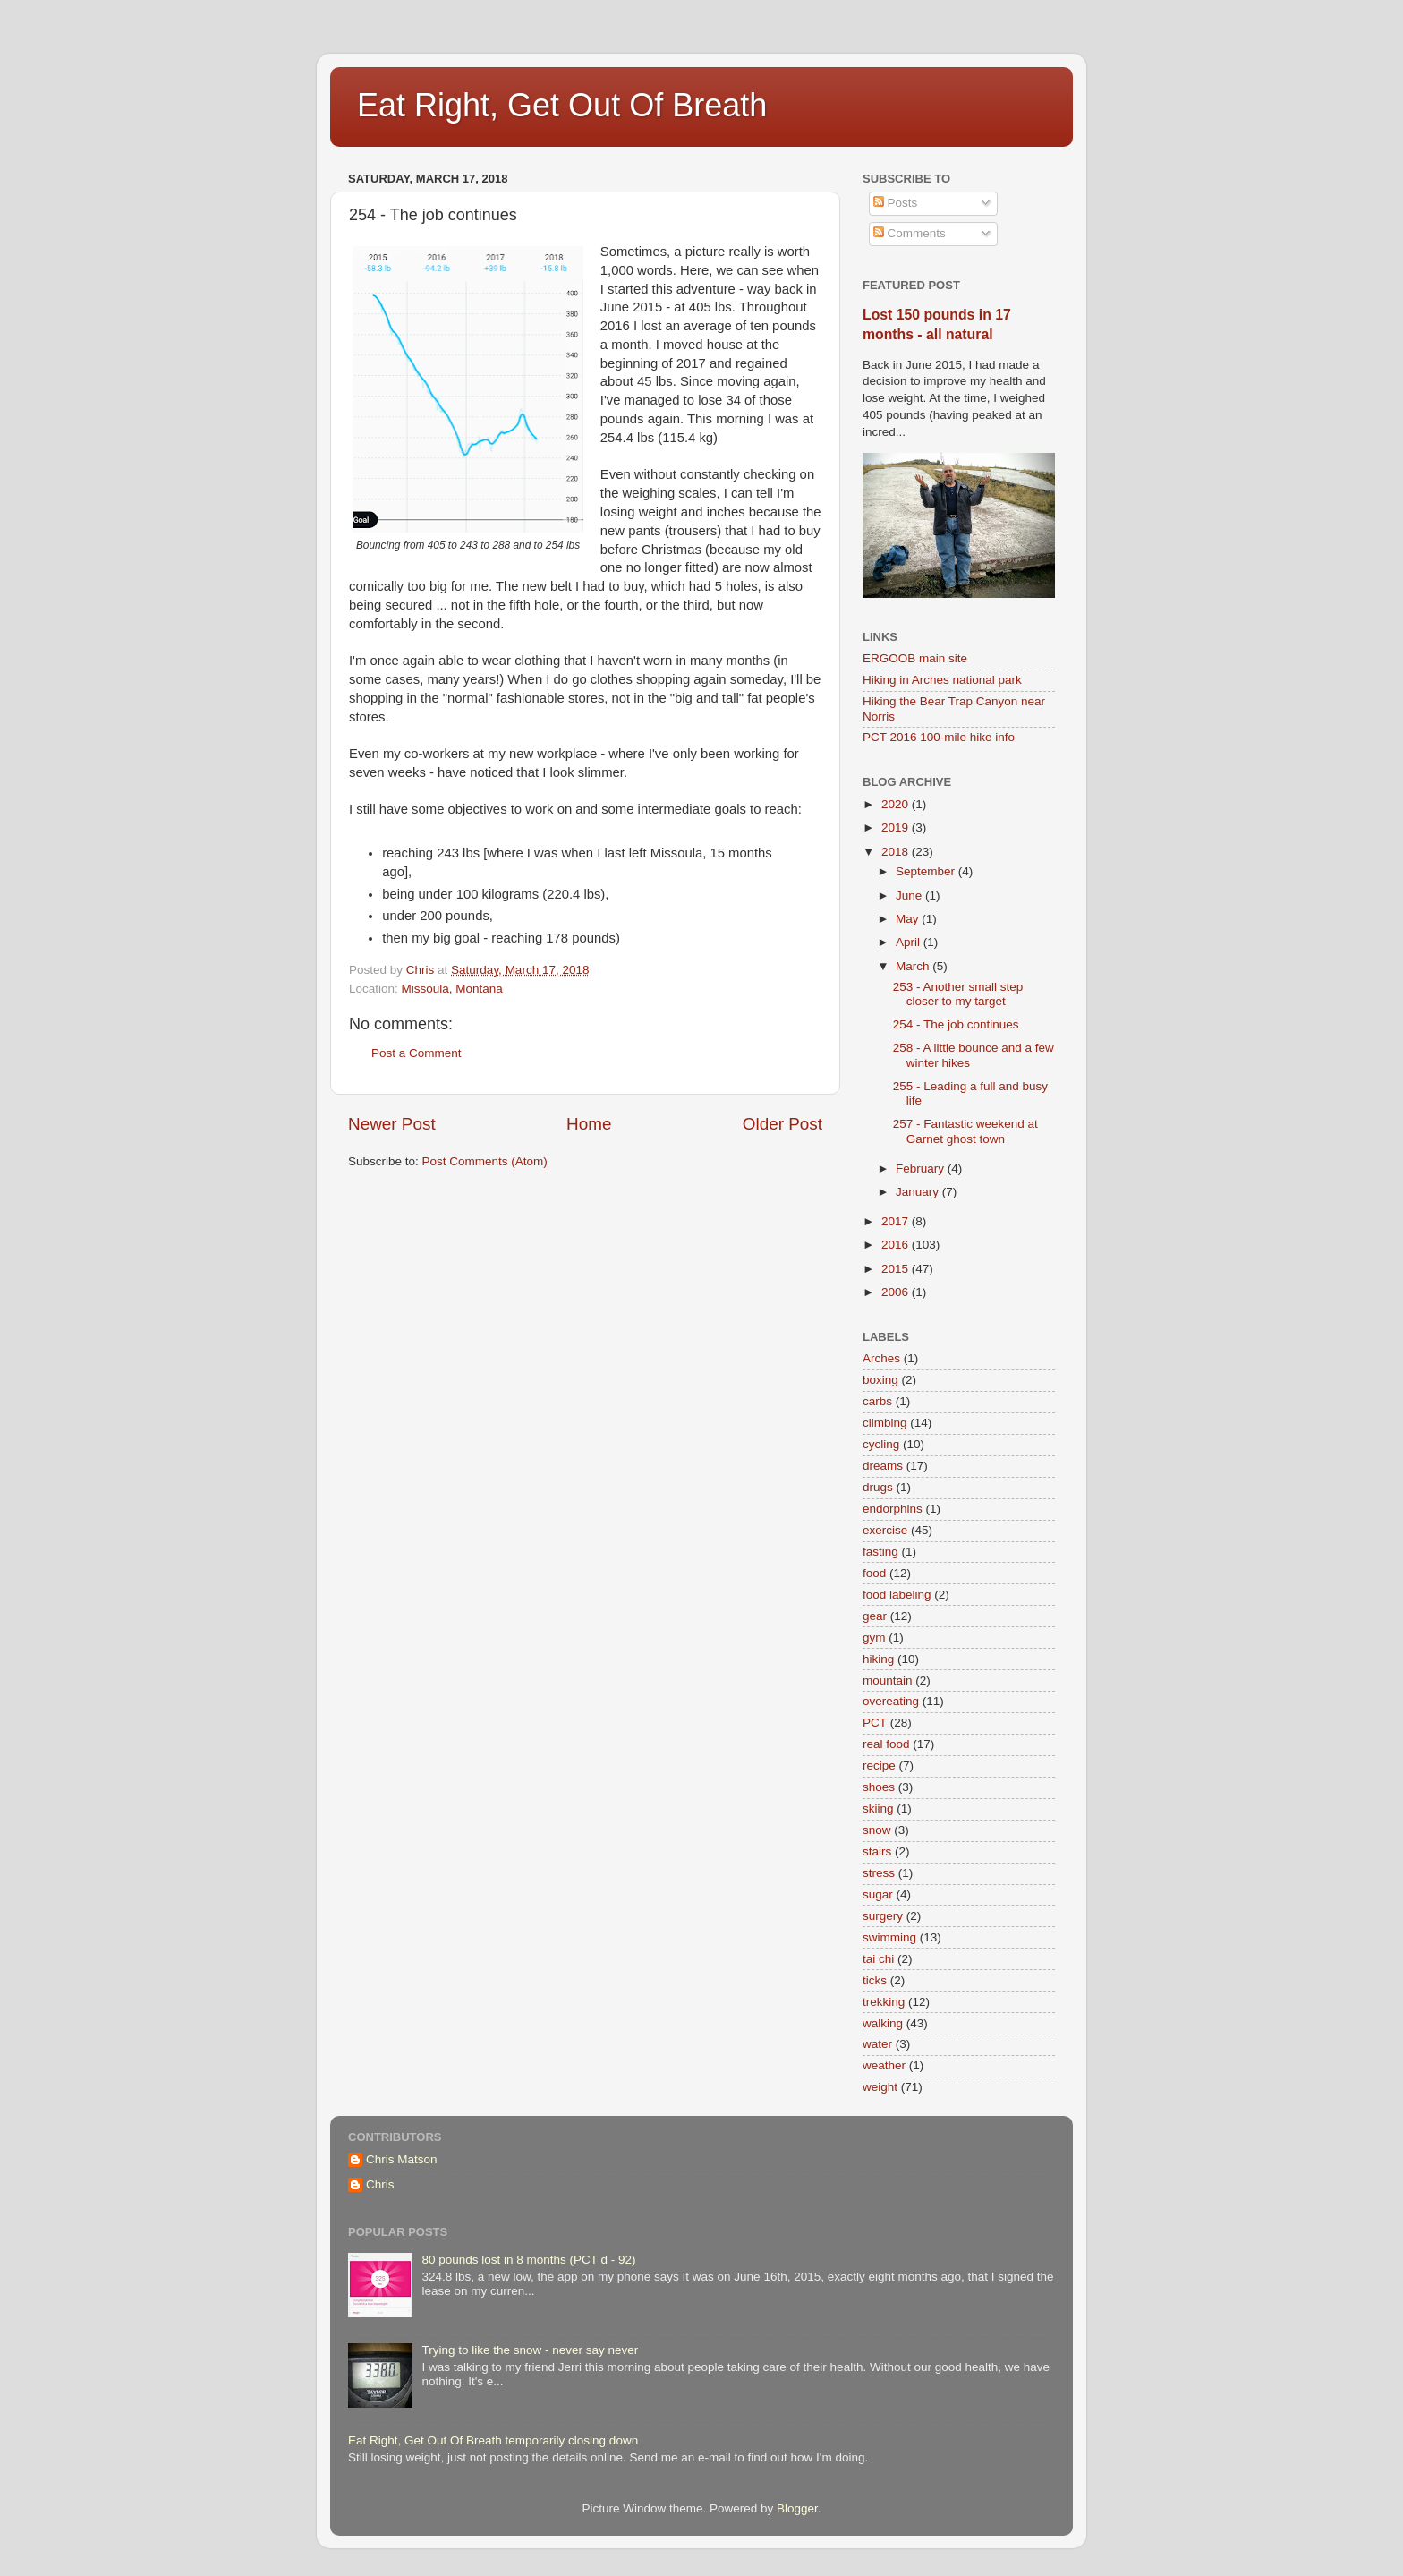 The width and height of the screenshot is (1403, 2576). What do you see at coordinates (452, 988) in the screenshot?
I see `Missoula, Montana` at bounding box center [452, 988].